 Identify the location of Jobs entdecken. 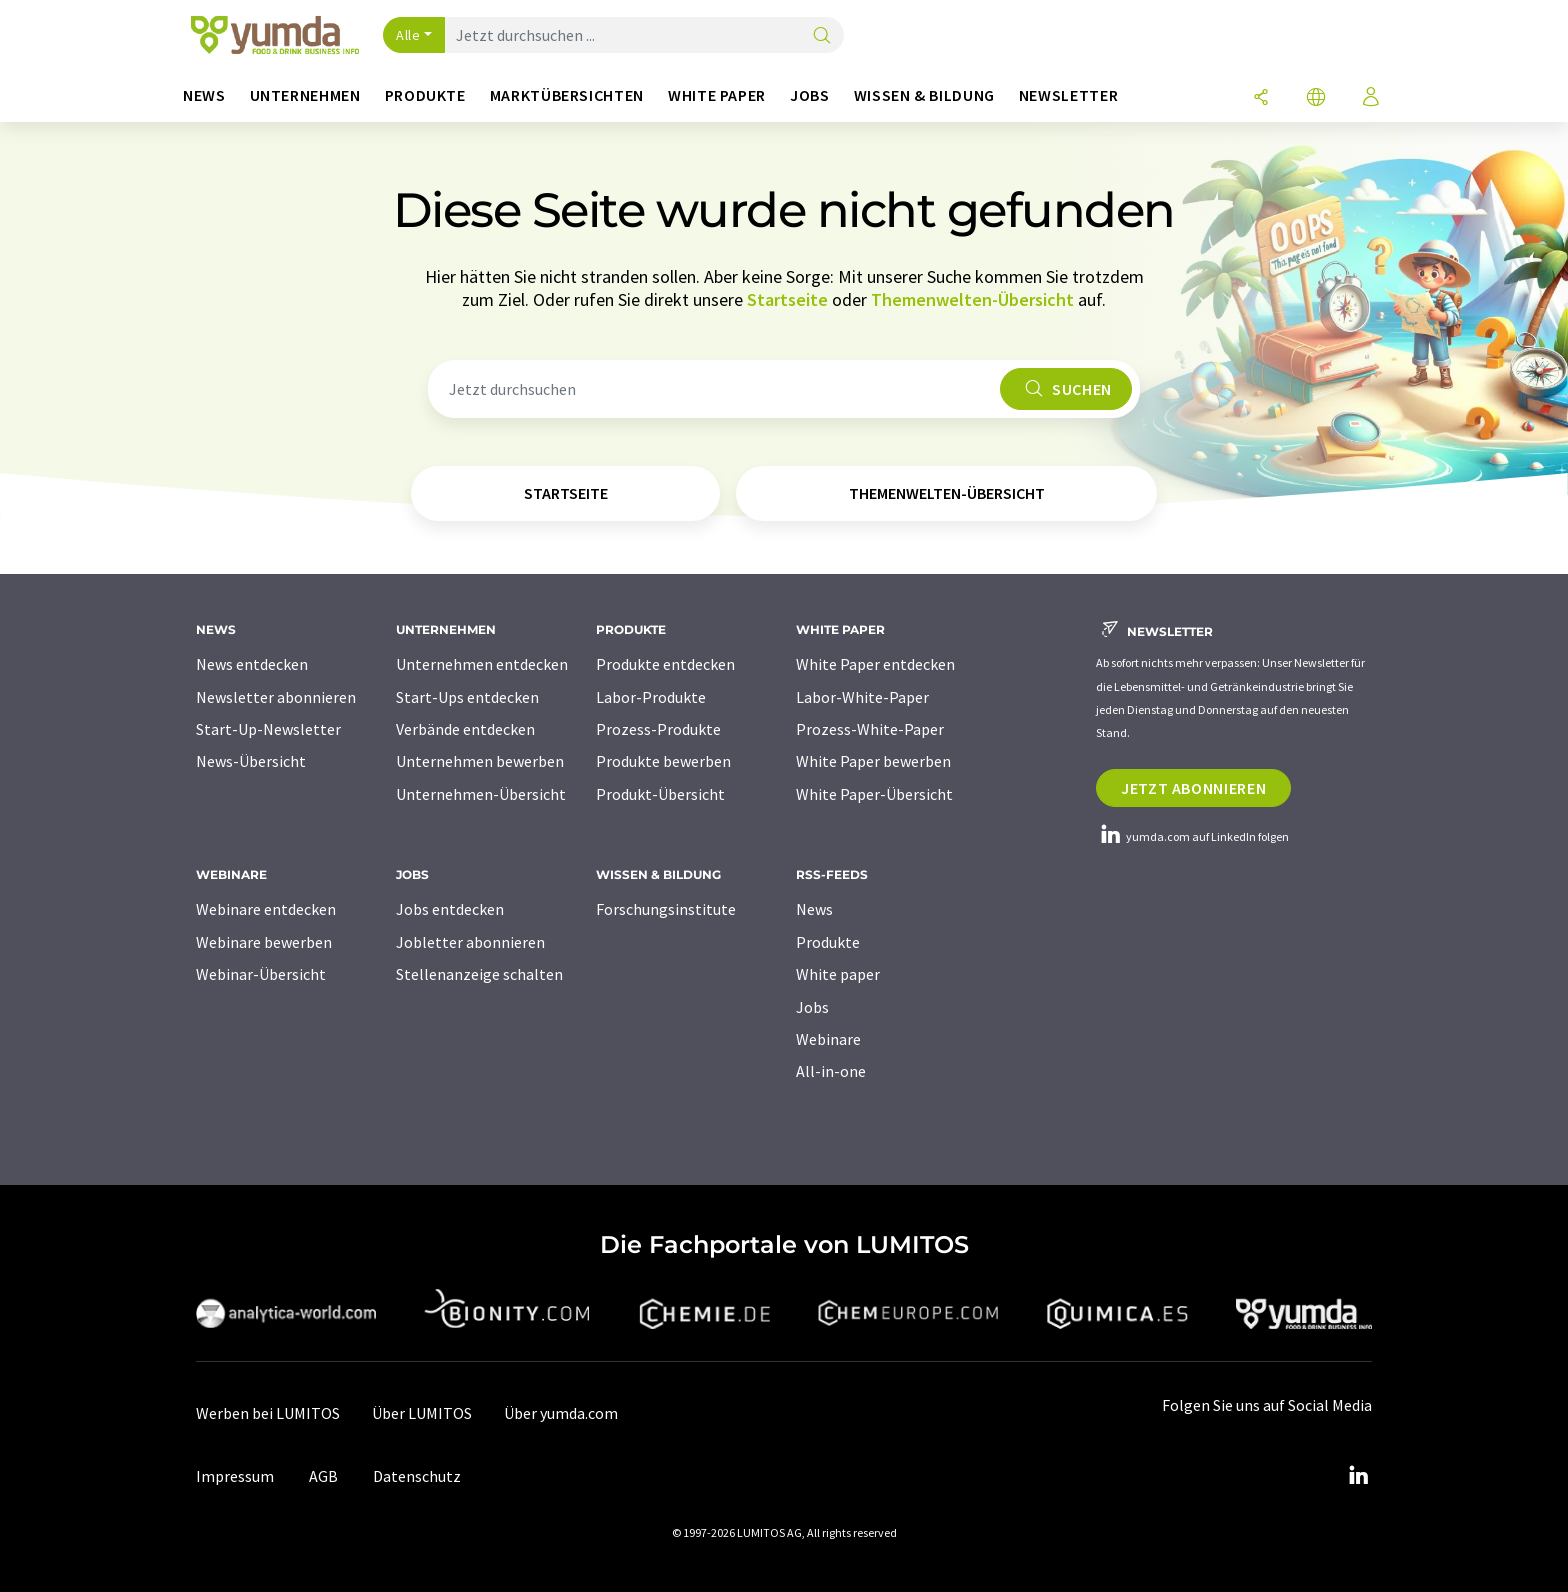
(450, 909).